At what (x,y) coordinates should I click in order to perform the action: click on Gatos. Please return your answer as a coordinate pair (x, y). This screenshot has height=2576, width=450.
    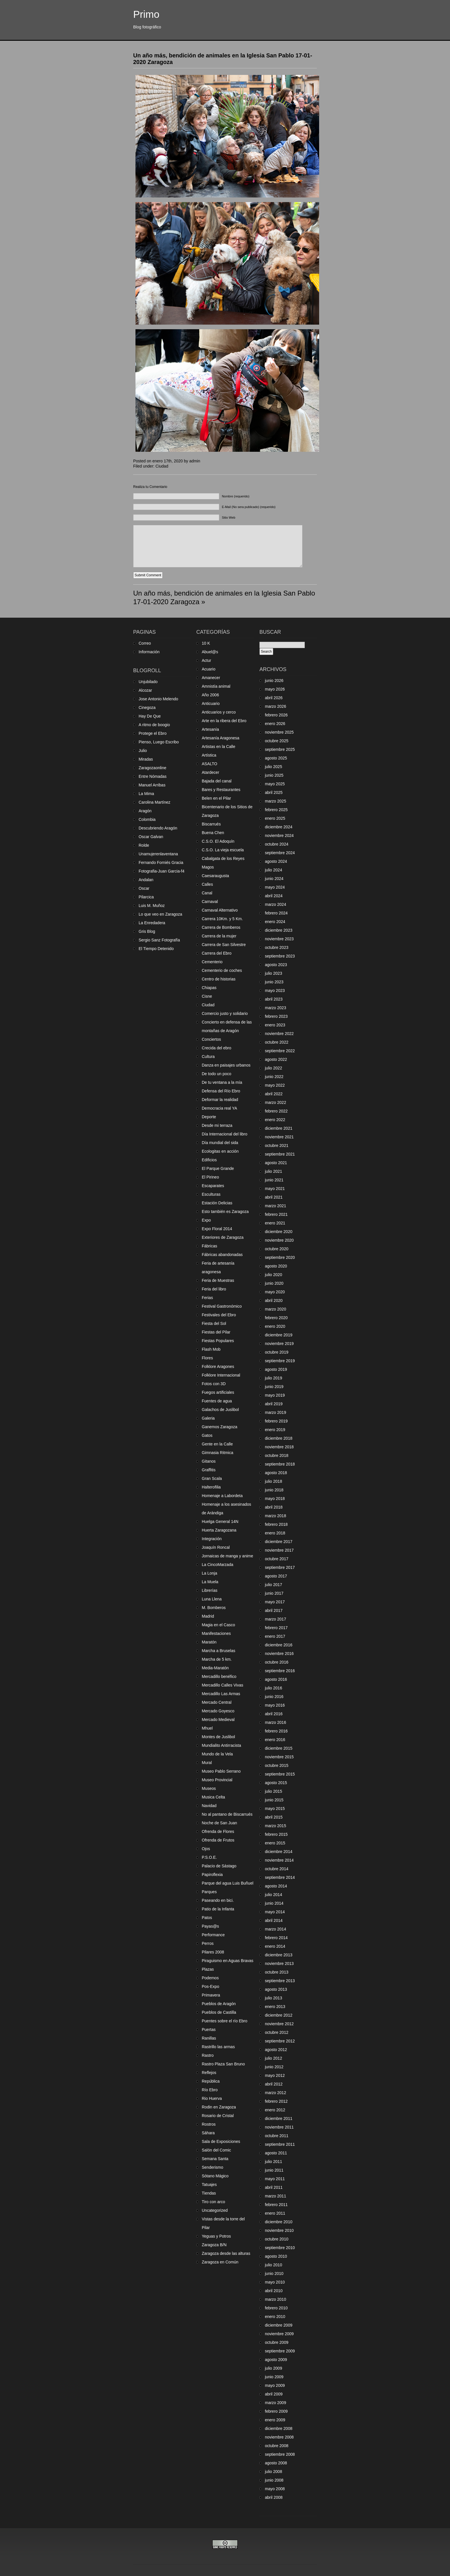
    Looking at the image, I should click on (207, 1435).